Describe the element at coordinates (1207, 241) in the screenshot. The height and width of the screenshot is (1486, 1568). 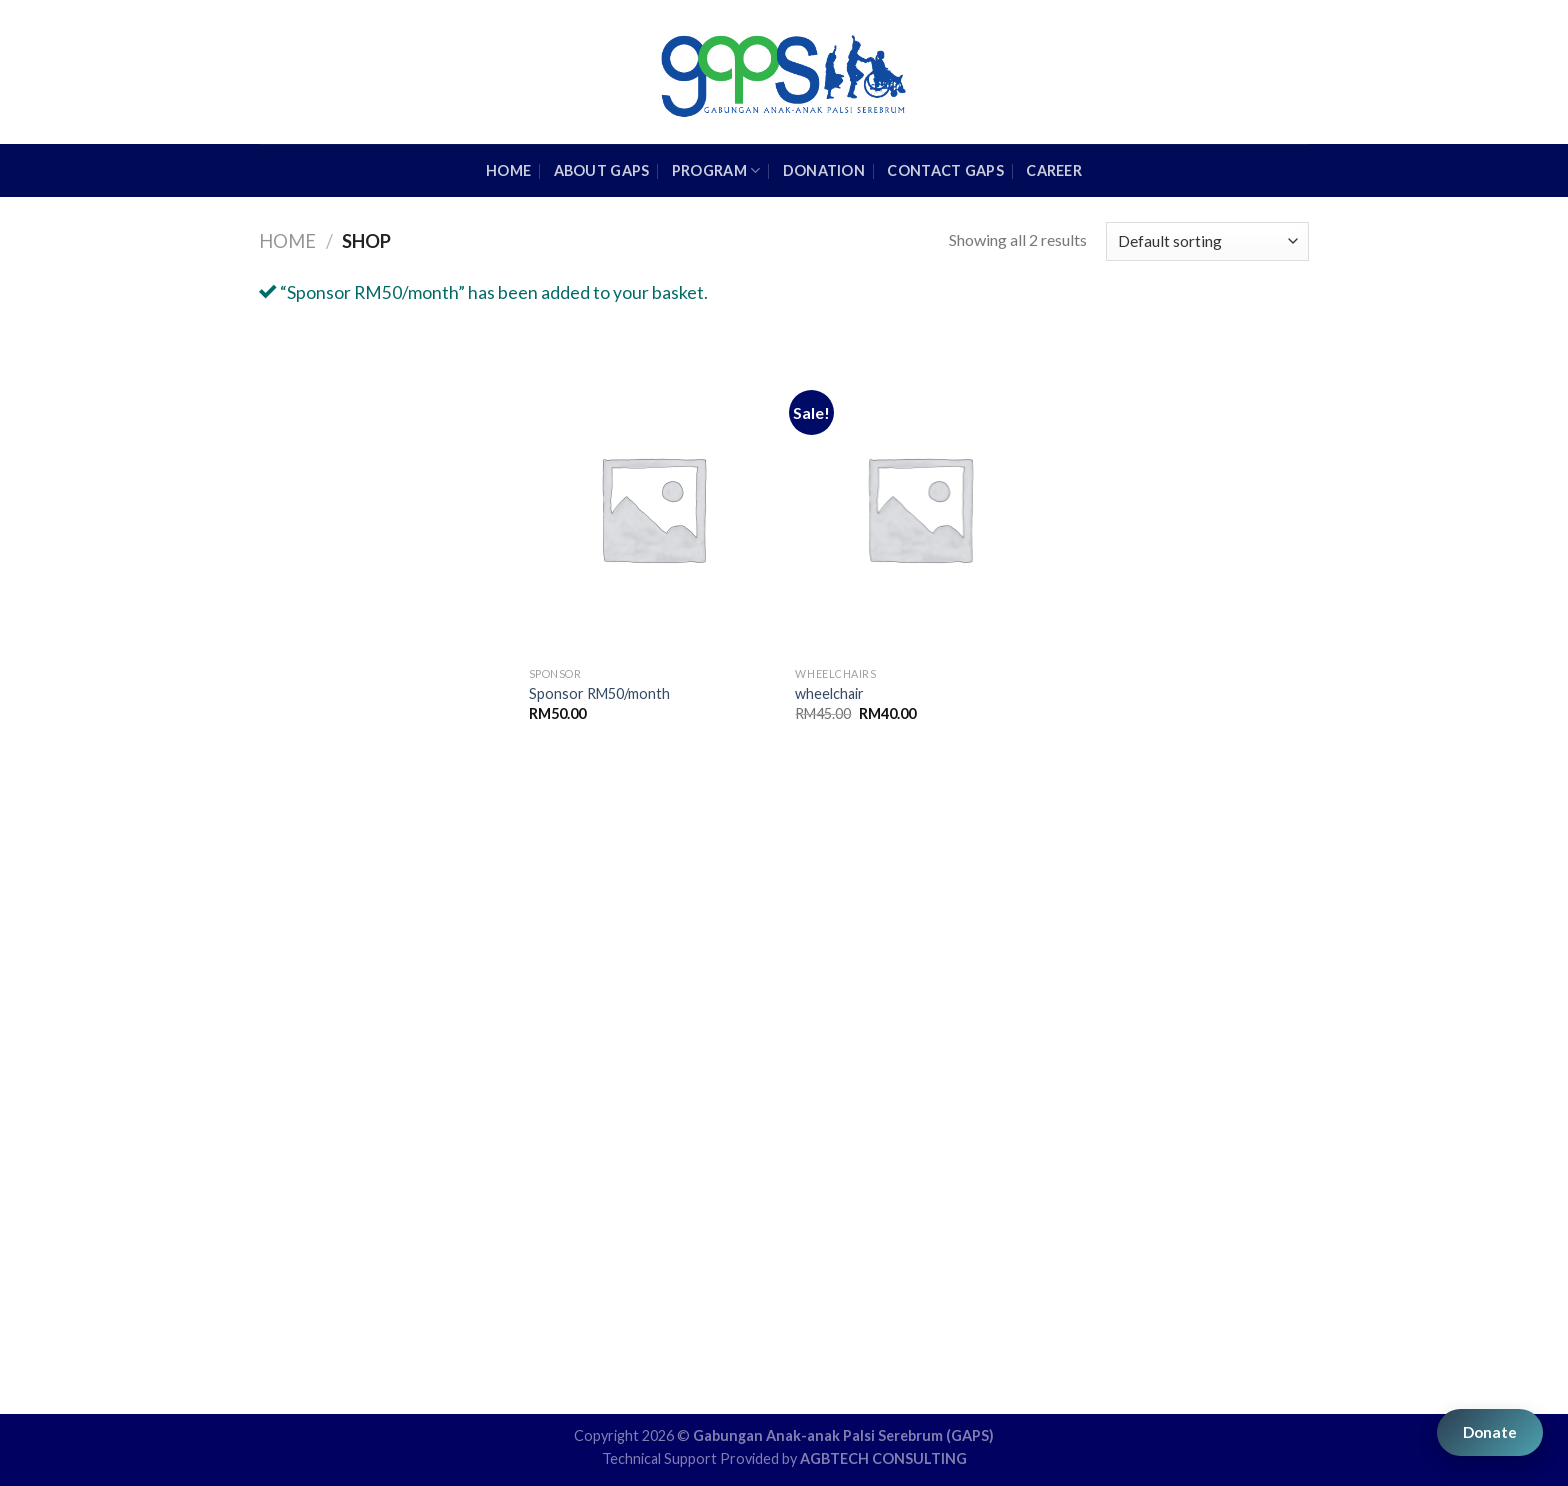
I see `[Shop order]` at that location.